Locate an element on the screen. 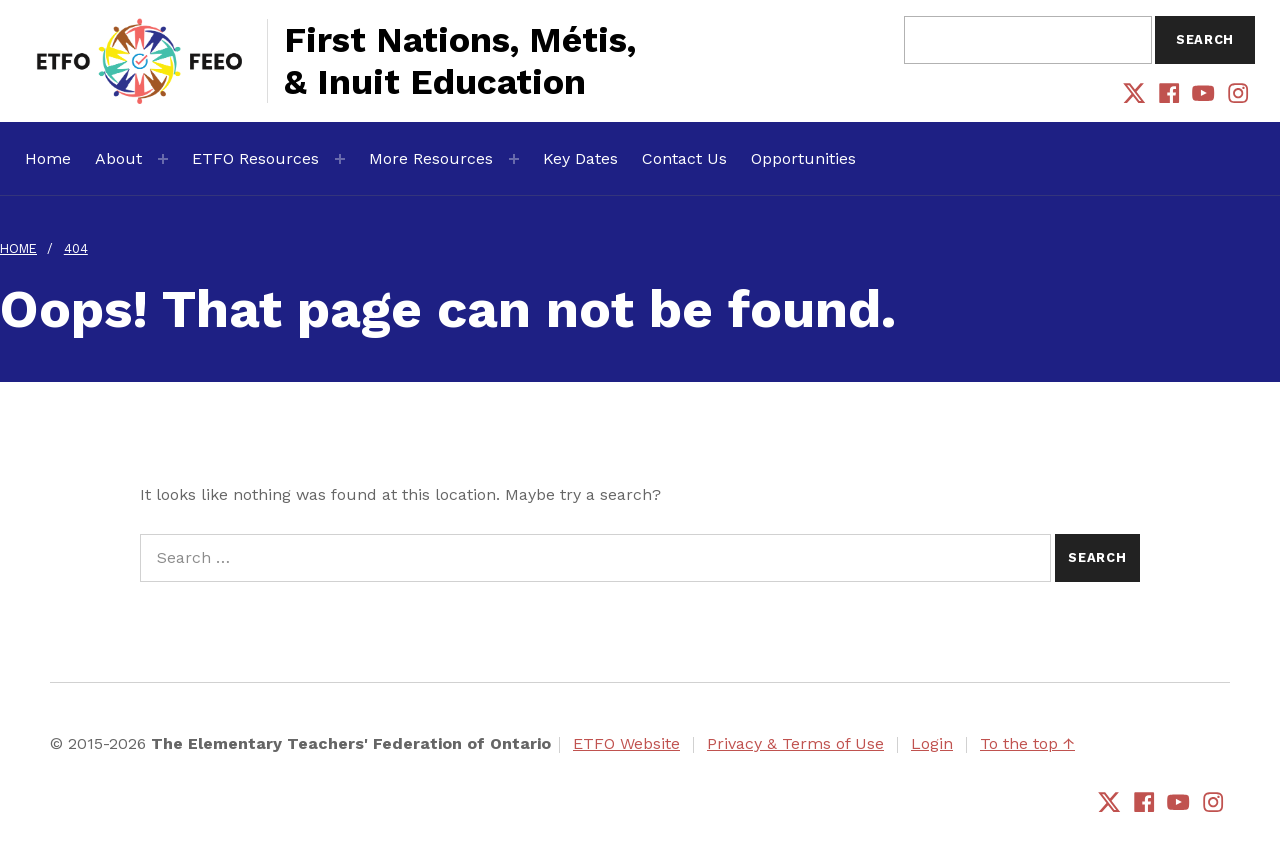  Login is located at coordinates (932, 743).